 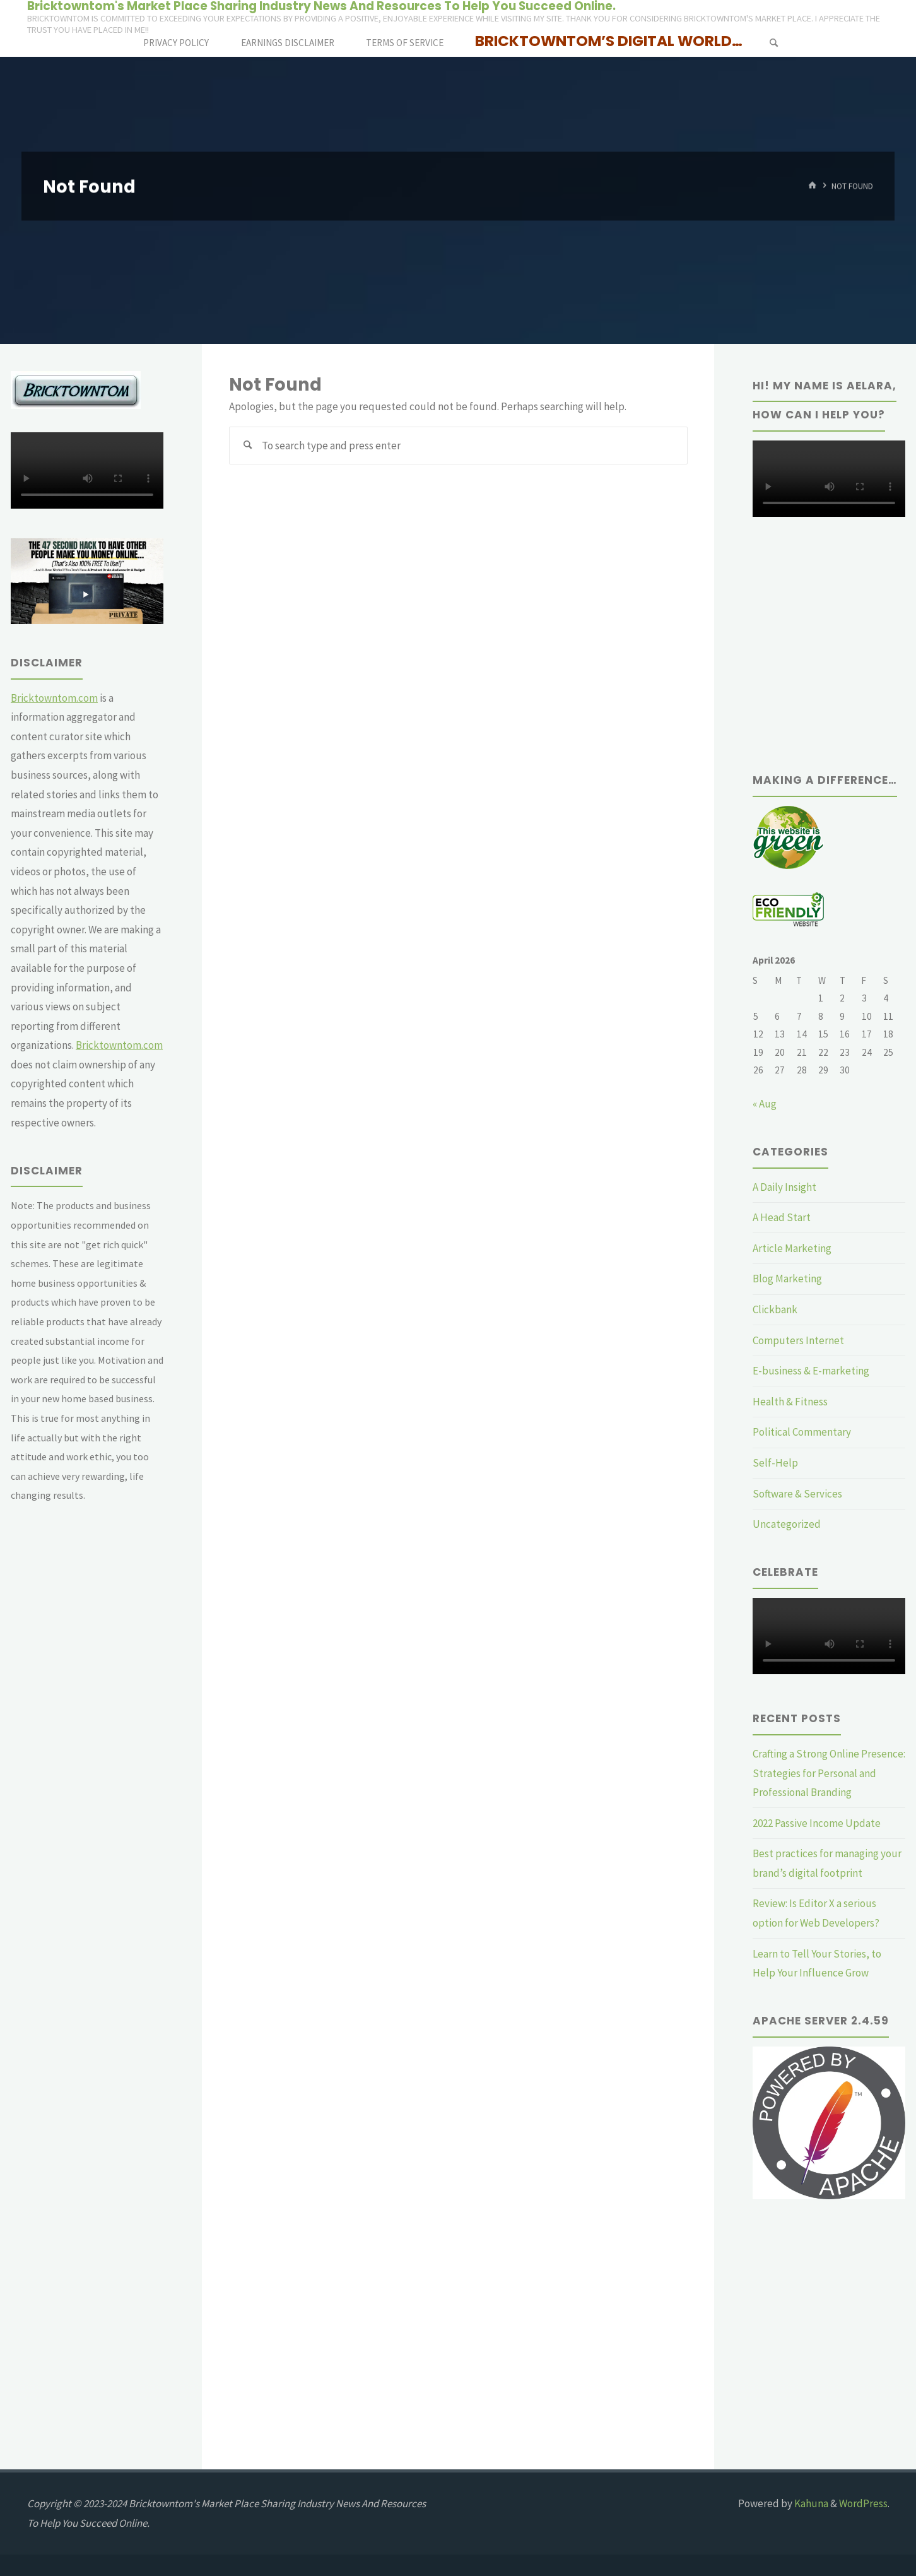 What do you see at coordinates (782, 1217) in the screenshot?
I see `A Head Start` at bounding box center [782, 1217].